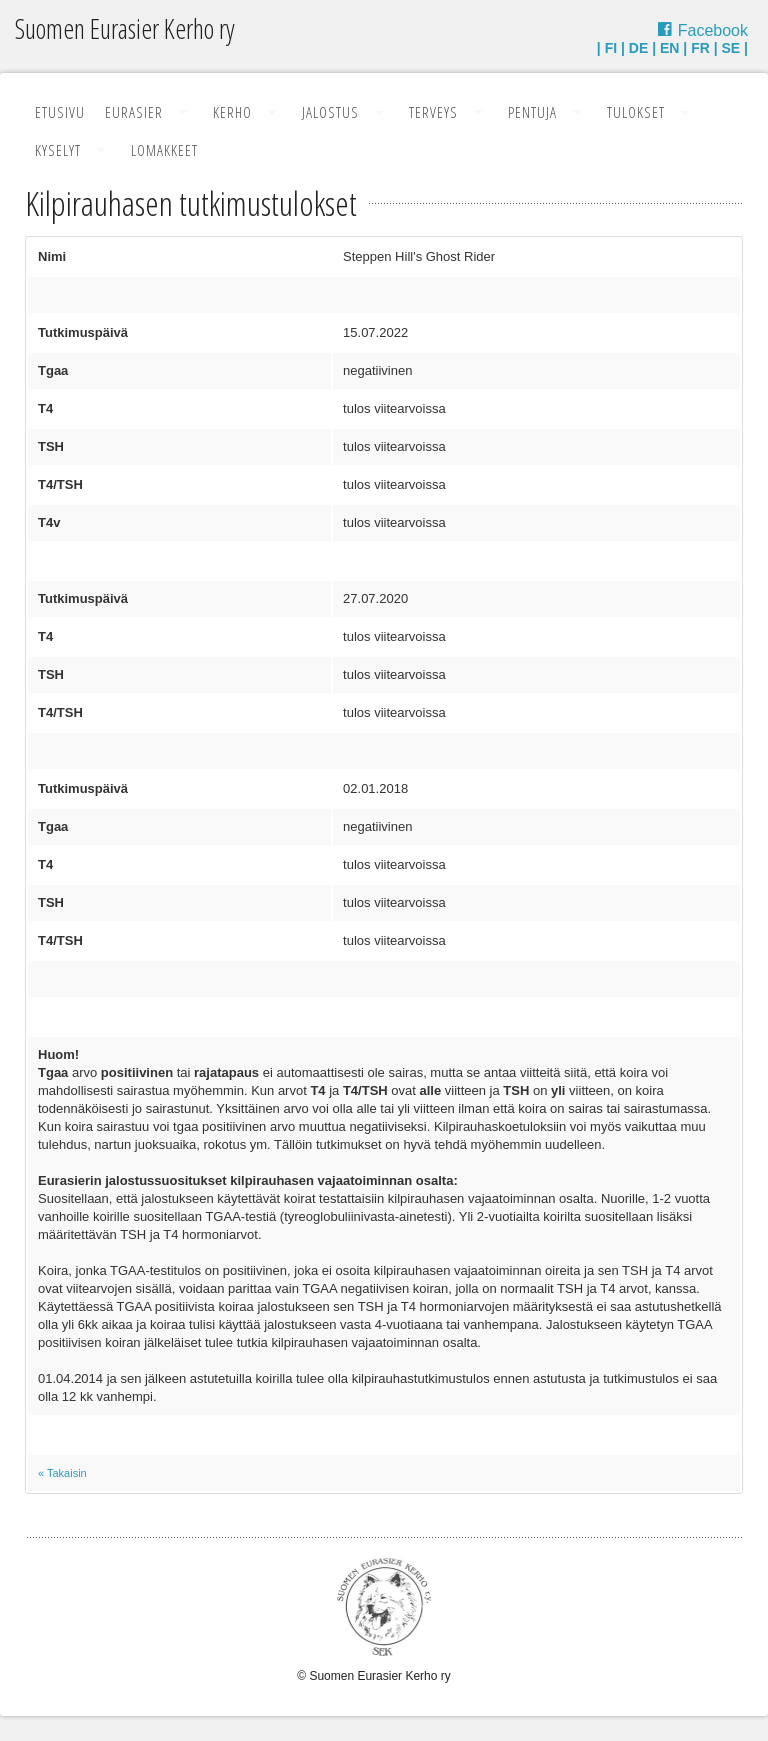 This screenshot has height=1741, width=768. What do you see at coordinates (611, 48) in the screenshot?
I see `FI` at bounding box center [611, 48].